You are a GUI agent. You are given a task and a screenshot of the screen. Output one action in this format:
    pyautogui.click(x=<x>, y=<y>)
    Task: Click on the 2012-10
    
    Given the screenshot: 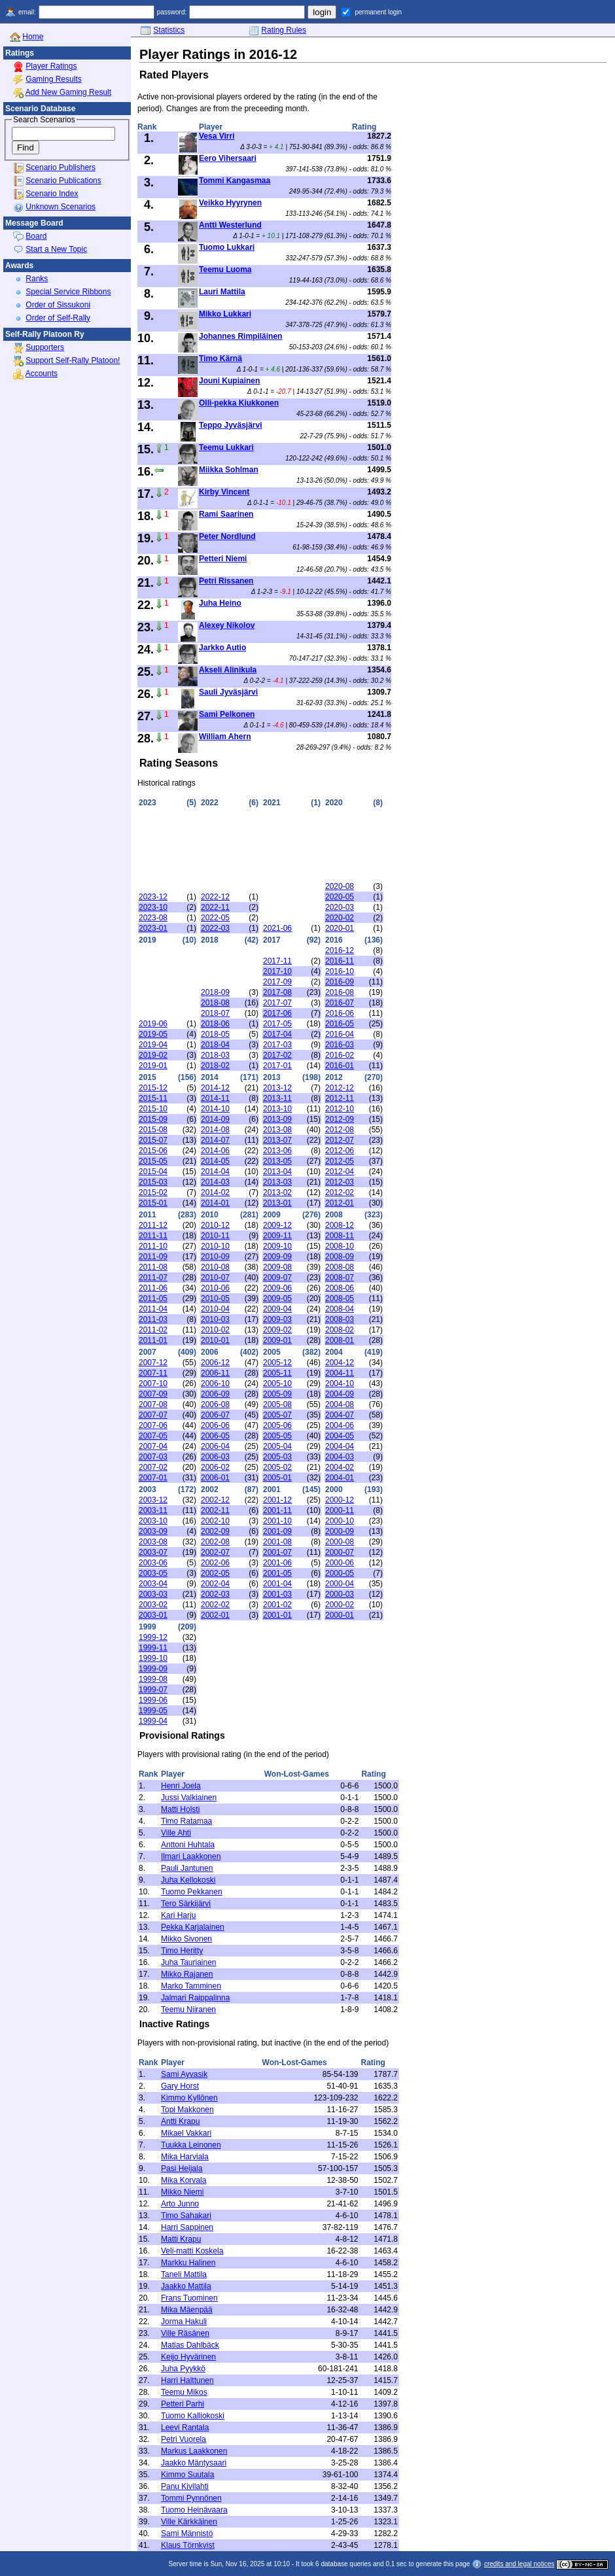 What is the action you would take?
    pyautogui.click(x=339, y=1108)
    